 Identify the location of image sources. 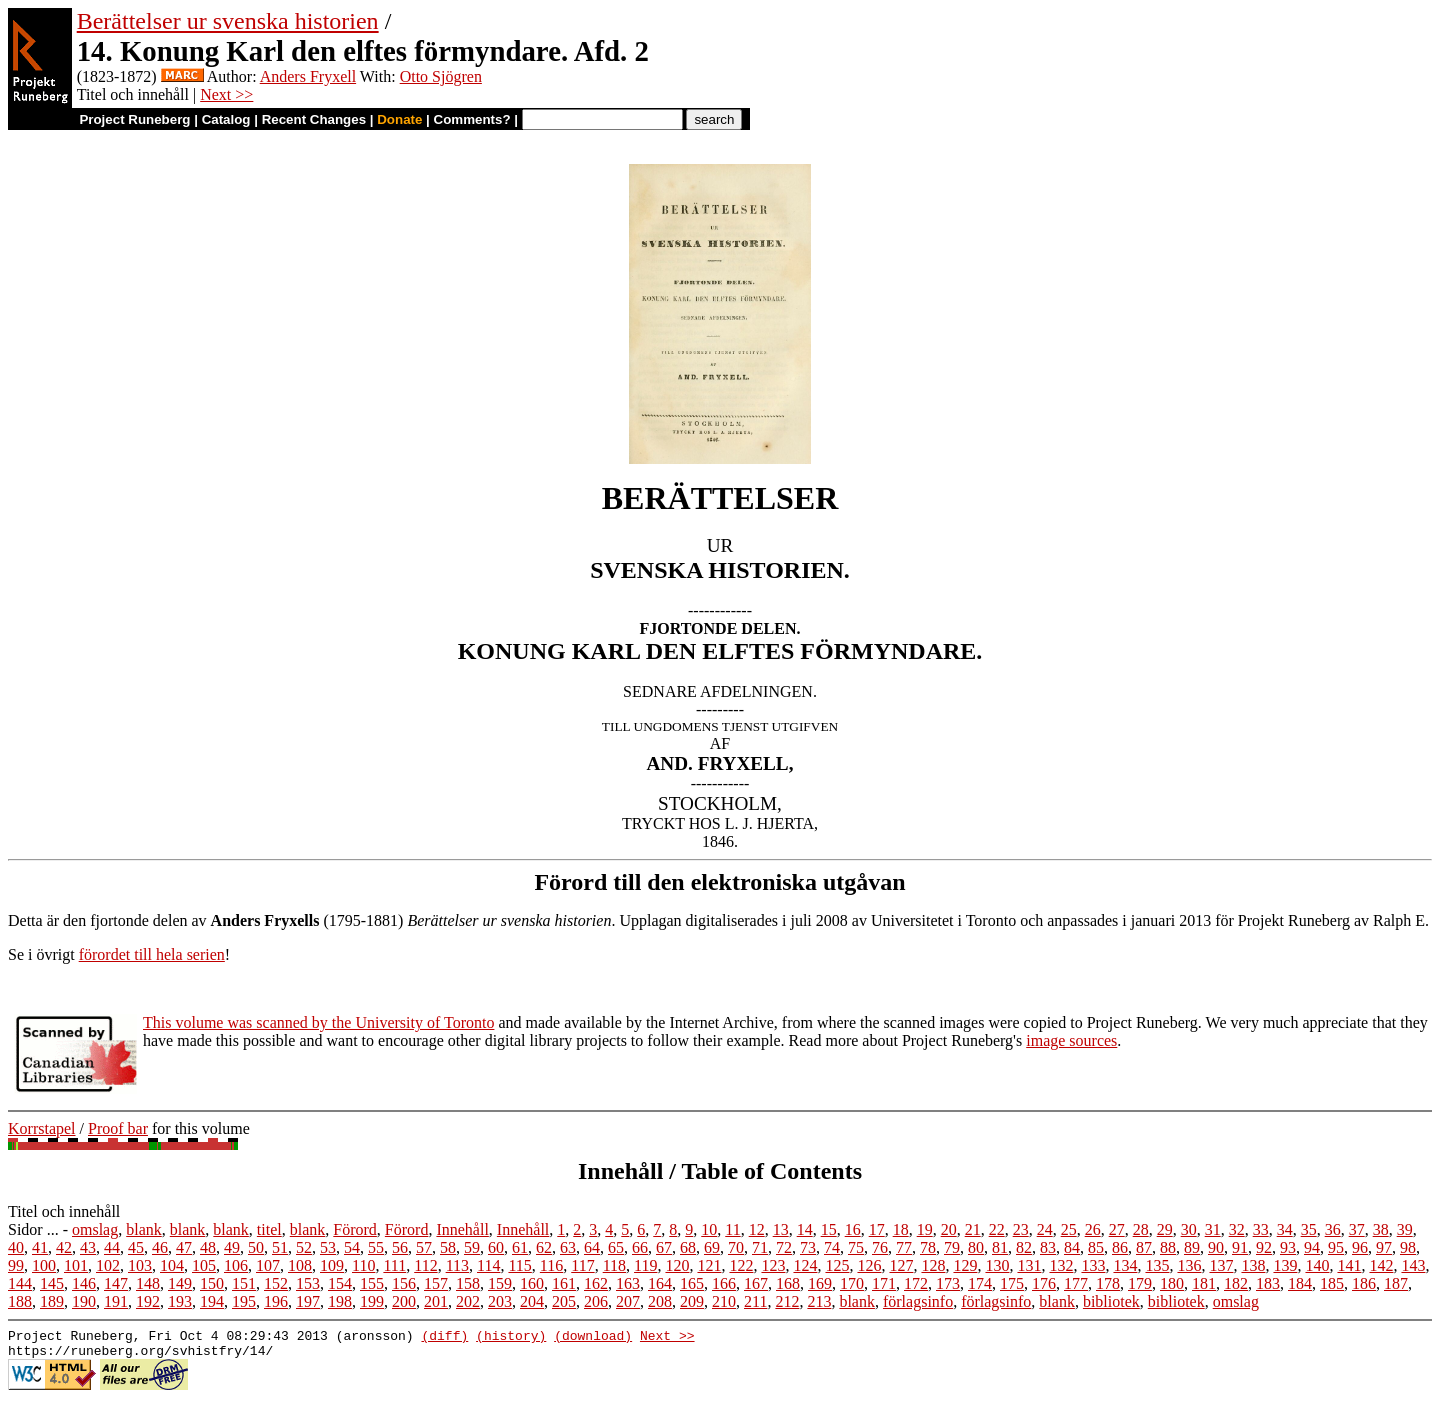
(1071, 1040).